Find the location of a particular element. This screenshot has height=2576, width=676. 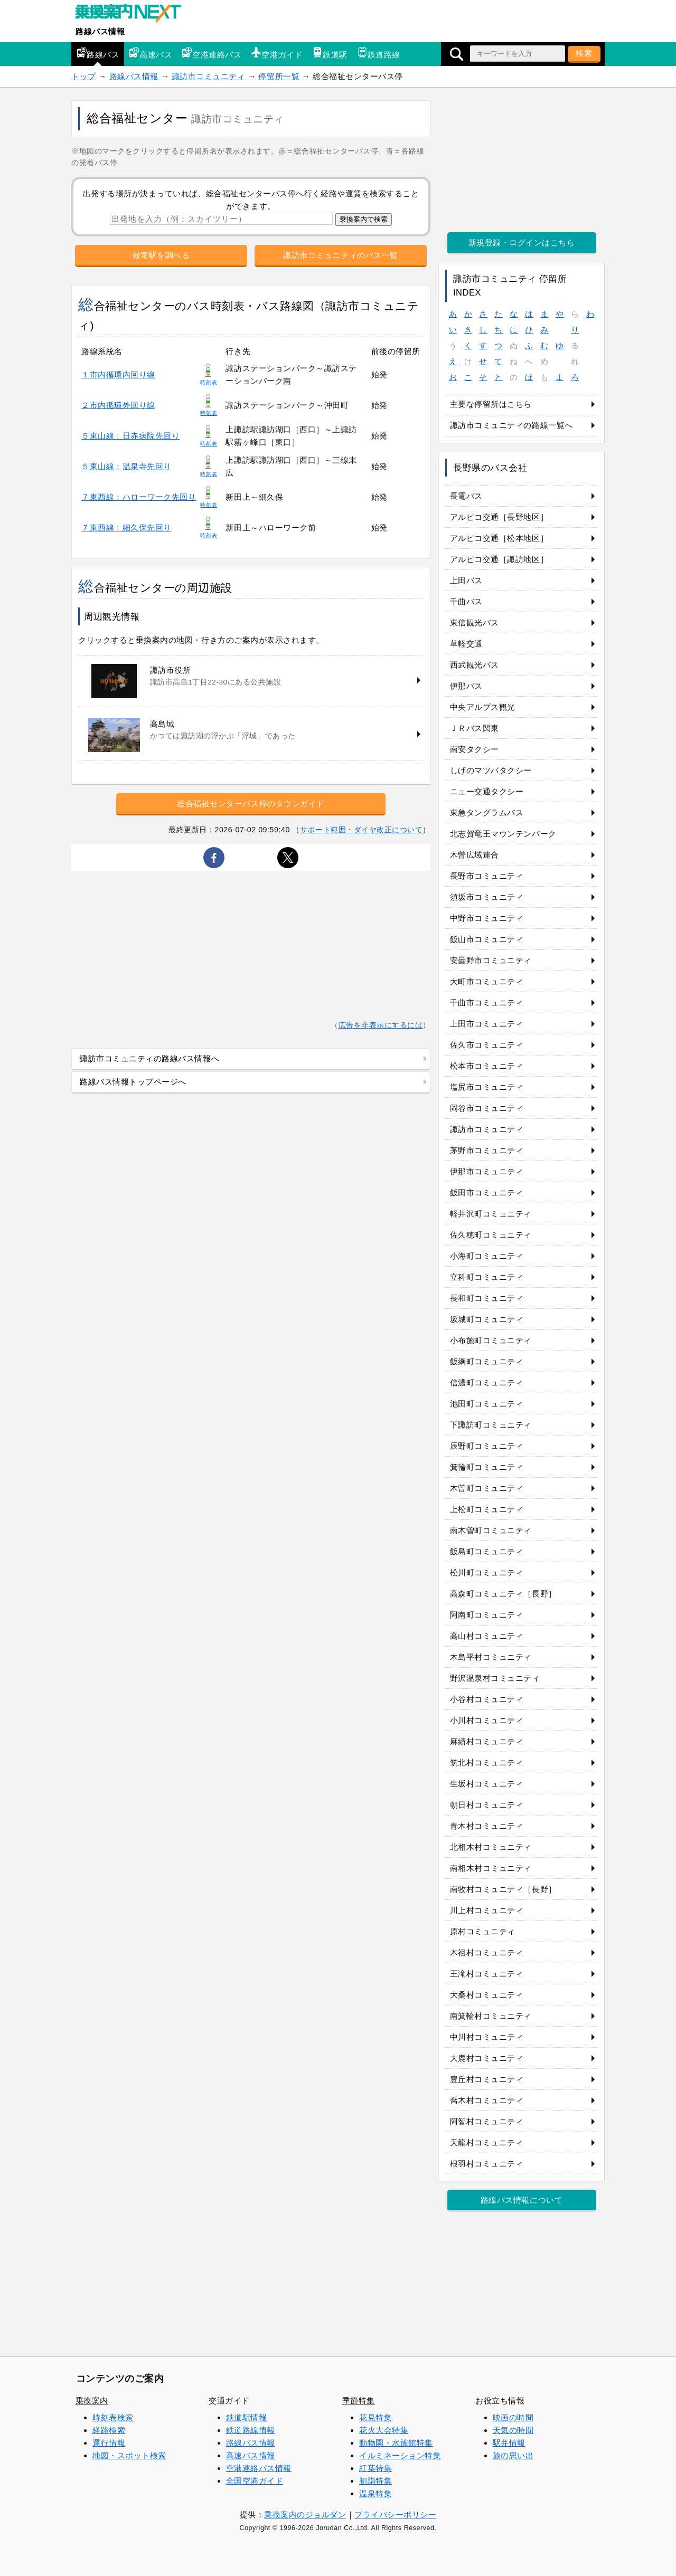

イルミネーション特集 is located at coordinates (400, 2455).